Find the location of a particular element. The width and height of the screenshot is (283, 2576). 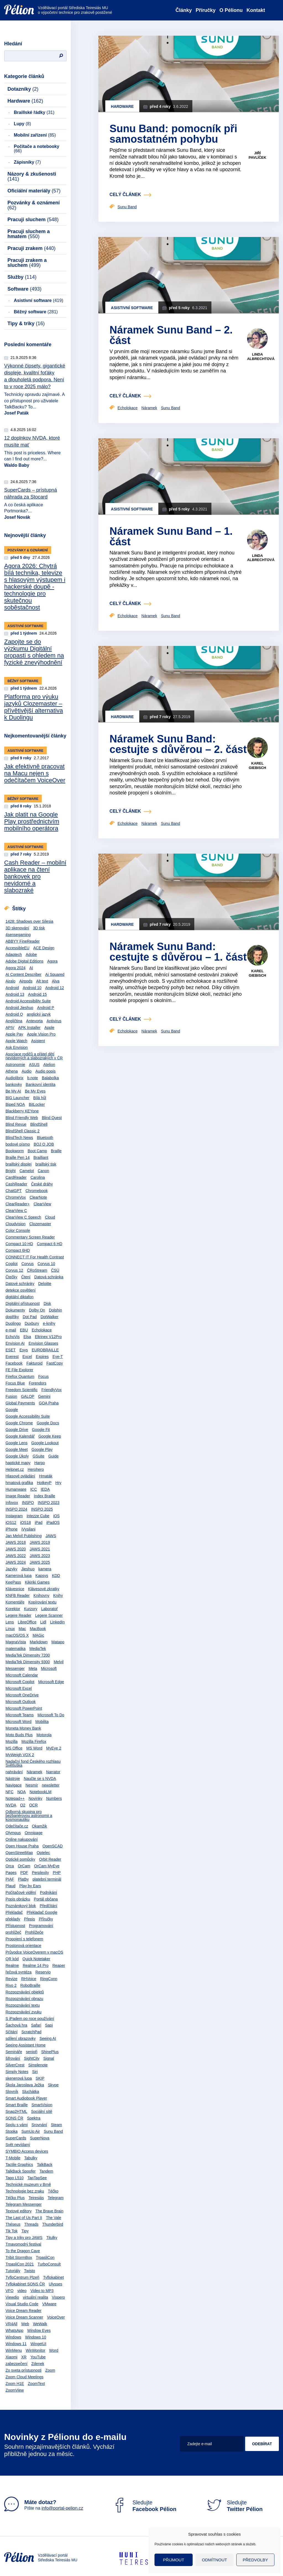

Komentáře is located at coordinates (15, 1602).